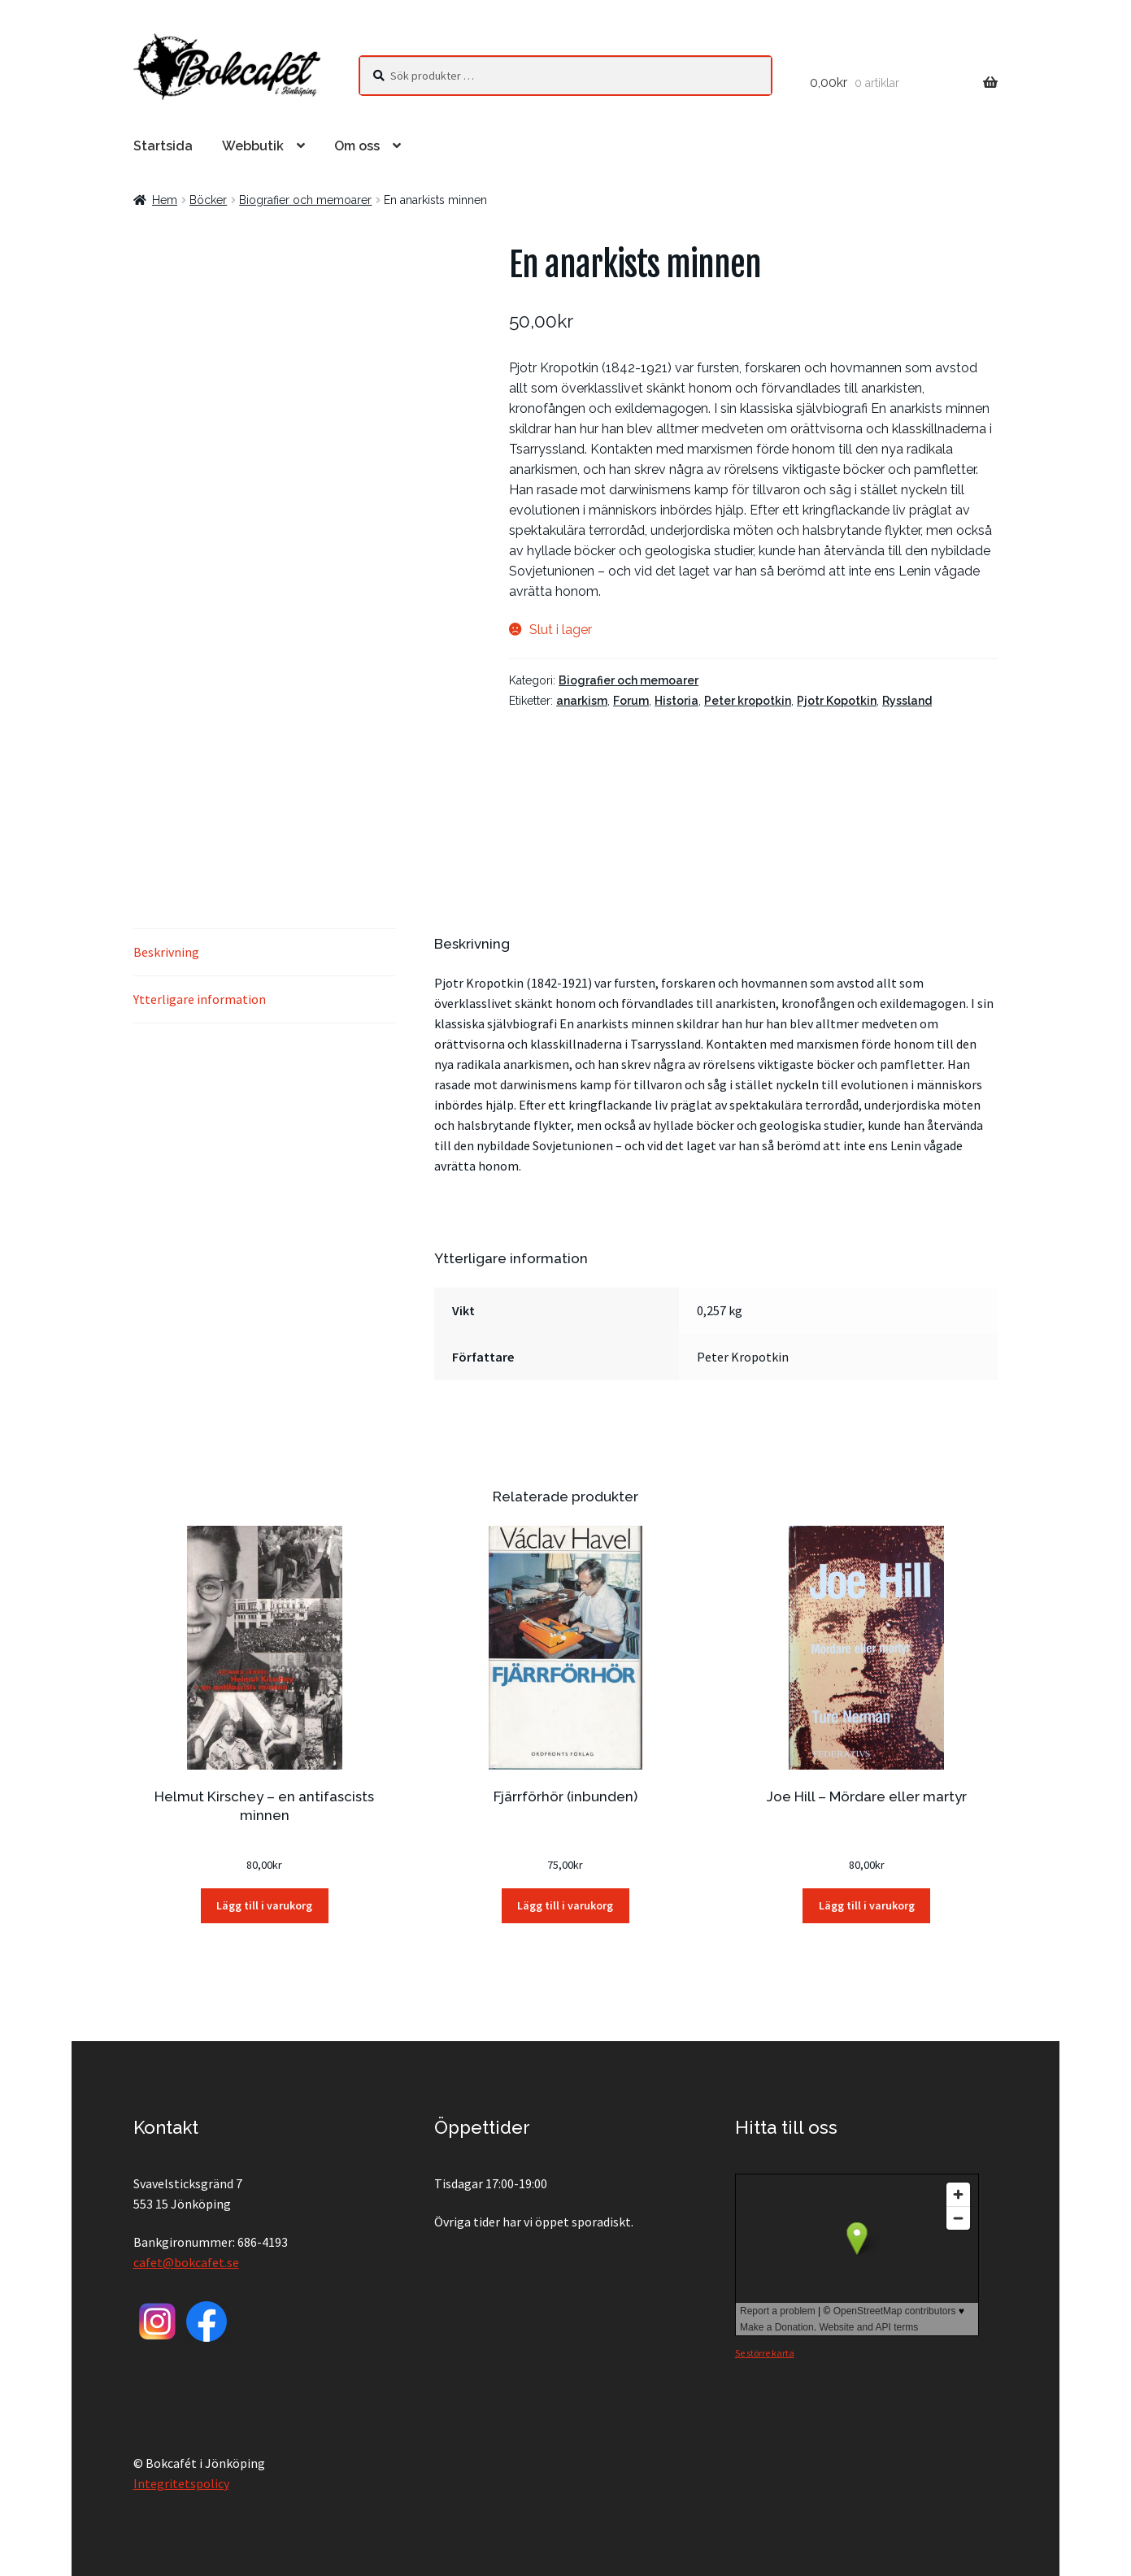 This screenshot has height=2576, width=1131. Describe the element at coordinates (181, 2483) in the screenshot. I see `Integritetspolicy` at that location.